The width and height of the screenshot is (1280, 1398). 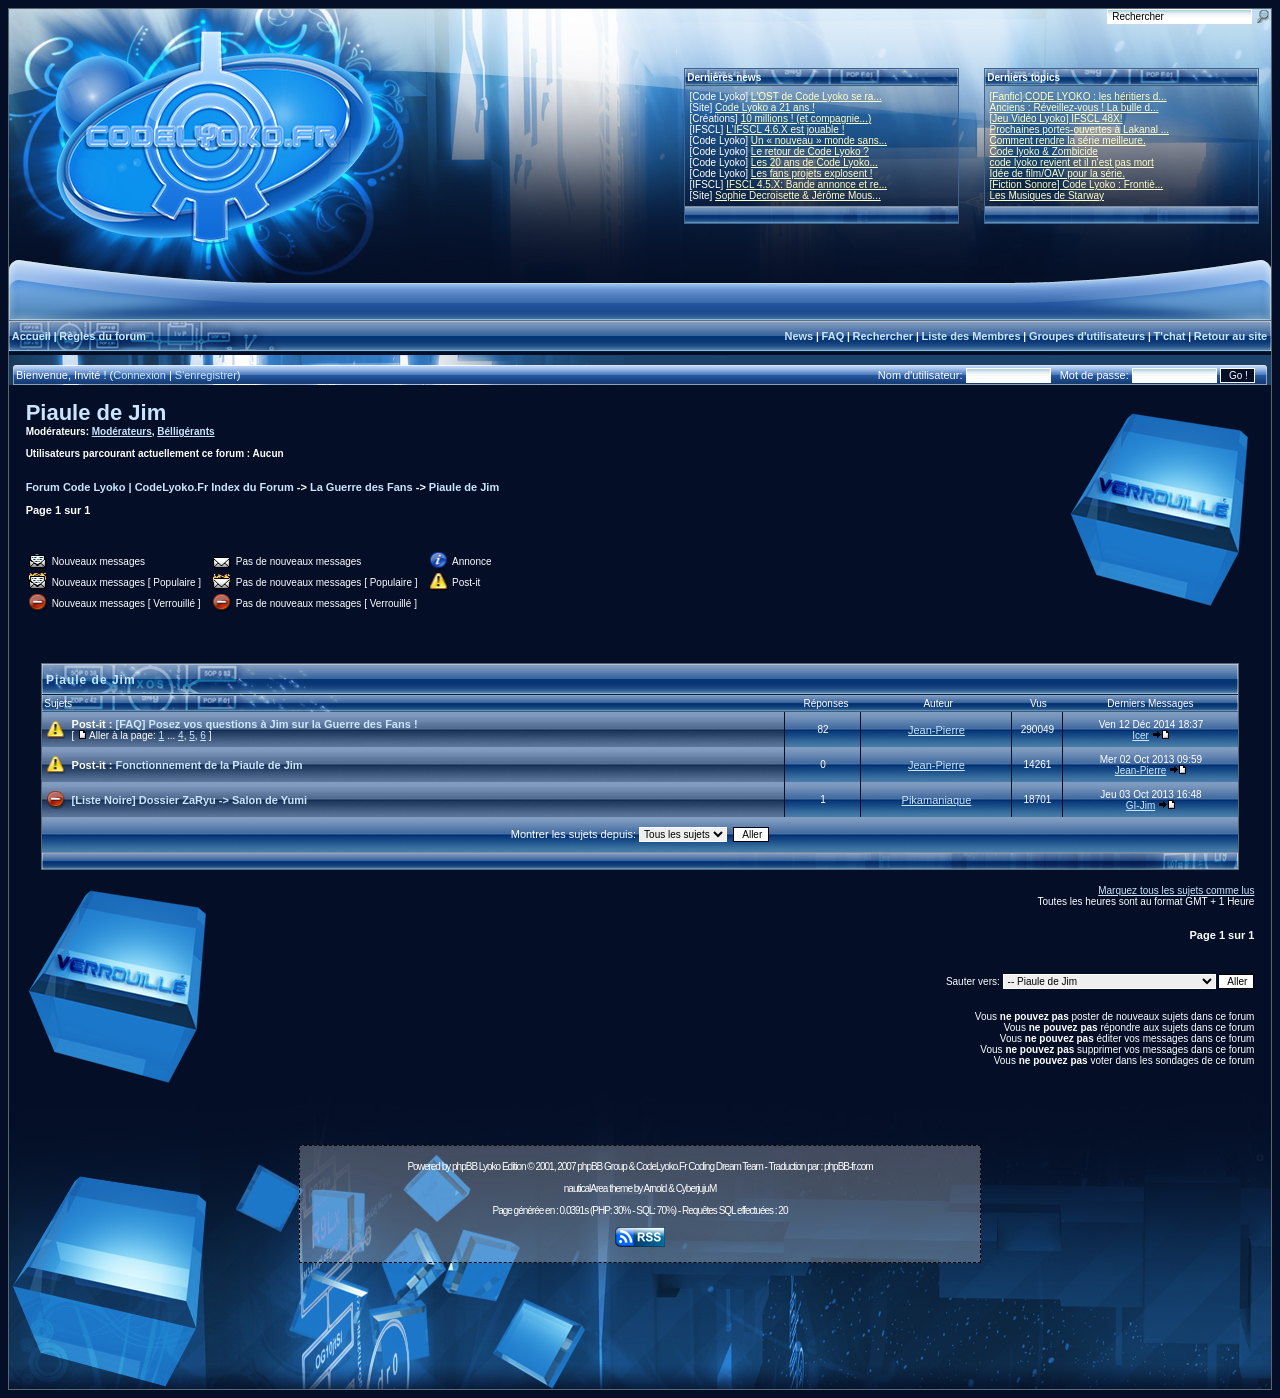 What do you see at coordinates (464, 1166) in the screenshot?
I see `phpBB` at bounding box center [464, 1166].